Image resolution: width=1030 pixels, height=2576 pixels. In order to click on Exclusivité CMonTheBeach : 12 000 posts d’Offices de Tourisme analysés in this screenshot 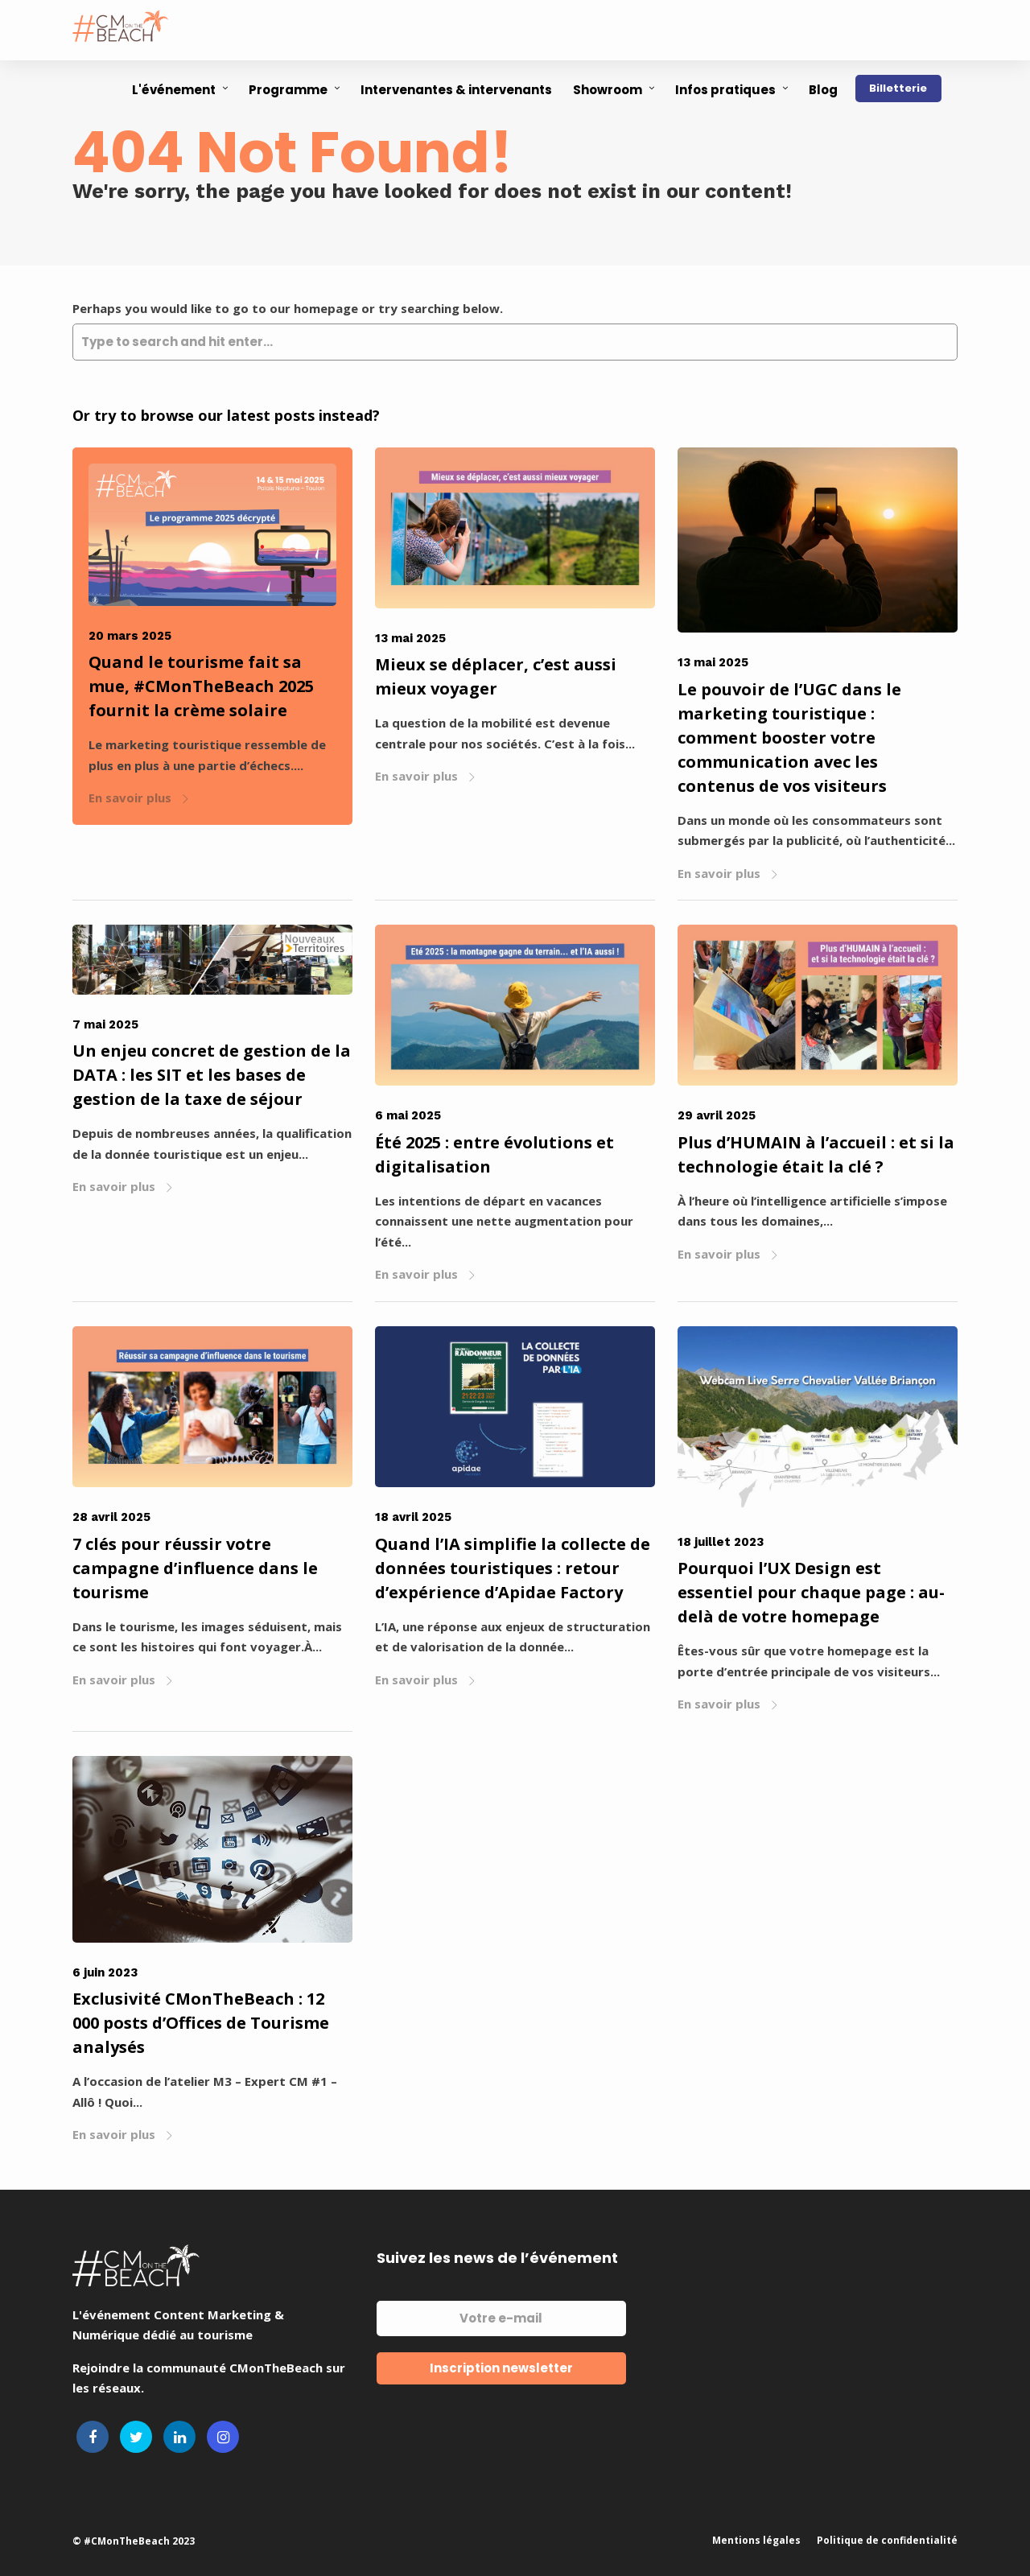, I will do `click(200, 2023)`.